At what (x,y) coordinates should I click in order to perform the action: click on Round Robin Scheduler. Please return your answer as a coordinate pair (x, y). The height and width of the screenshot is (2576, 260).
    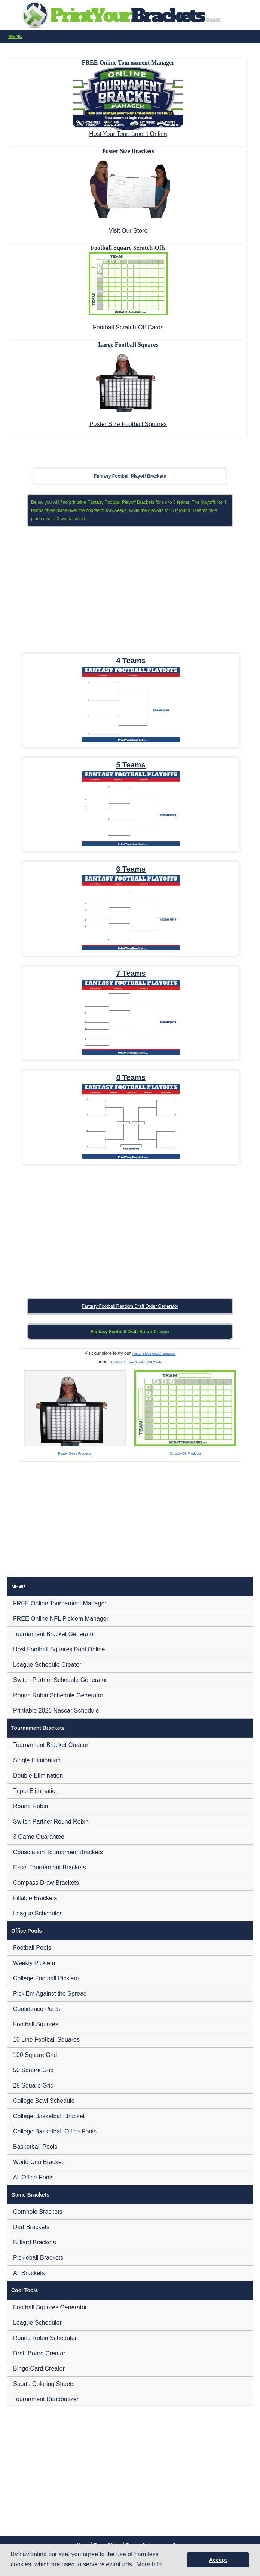
    Looking at the image, I should click on (45, 2338).